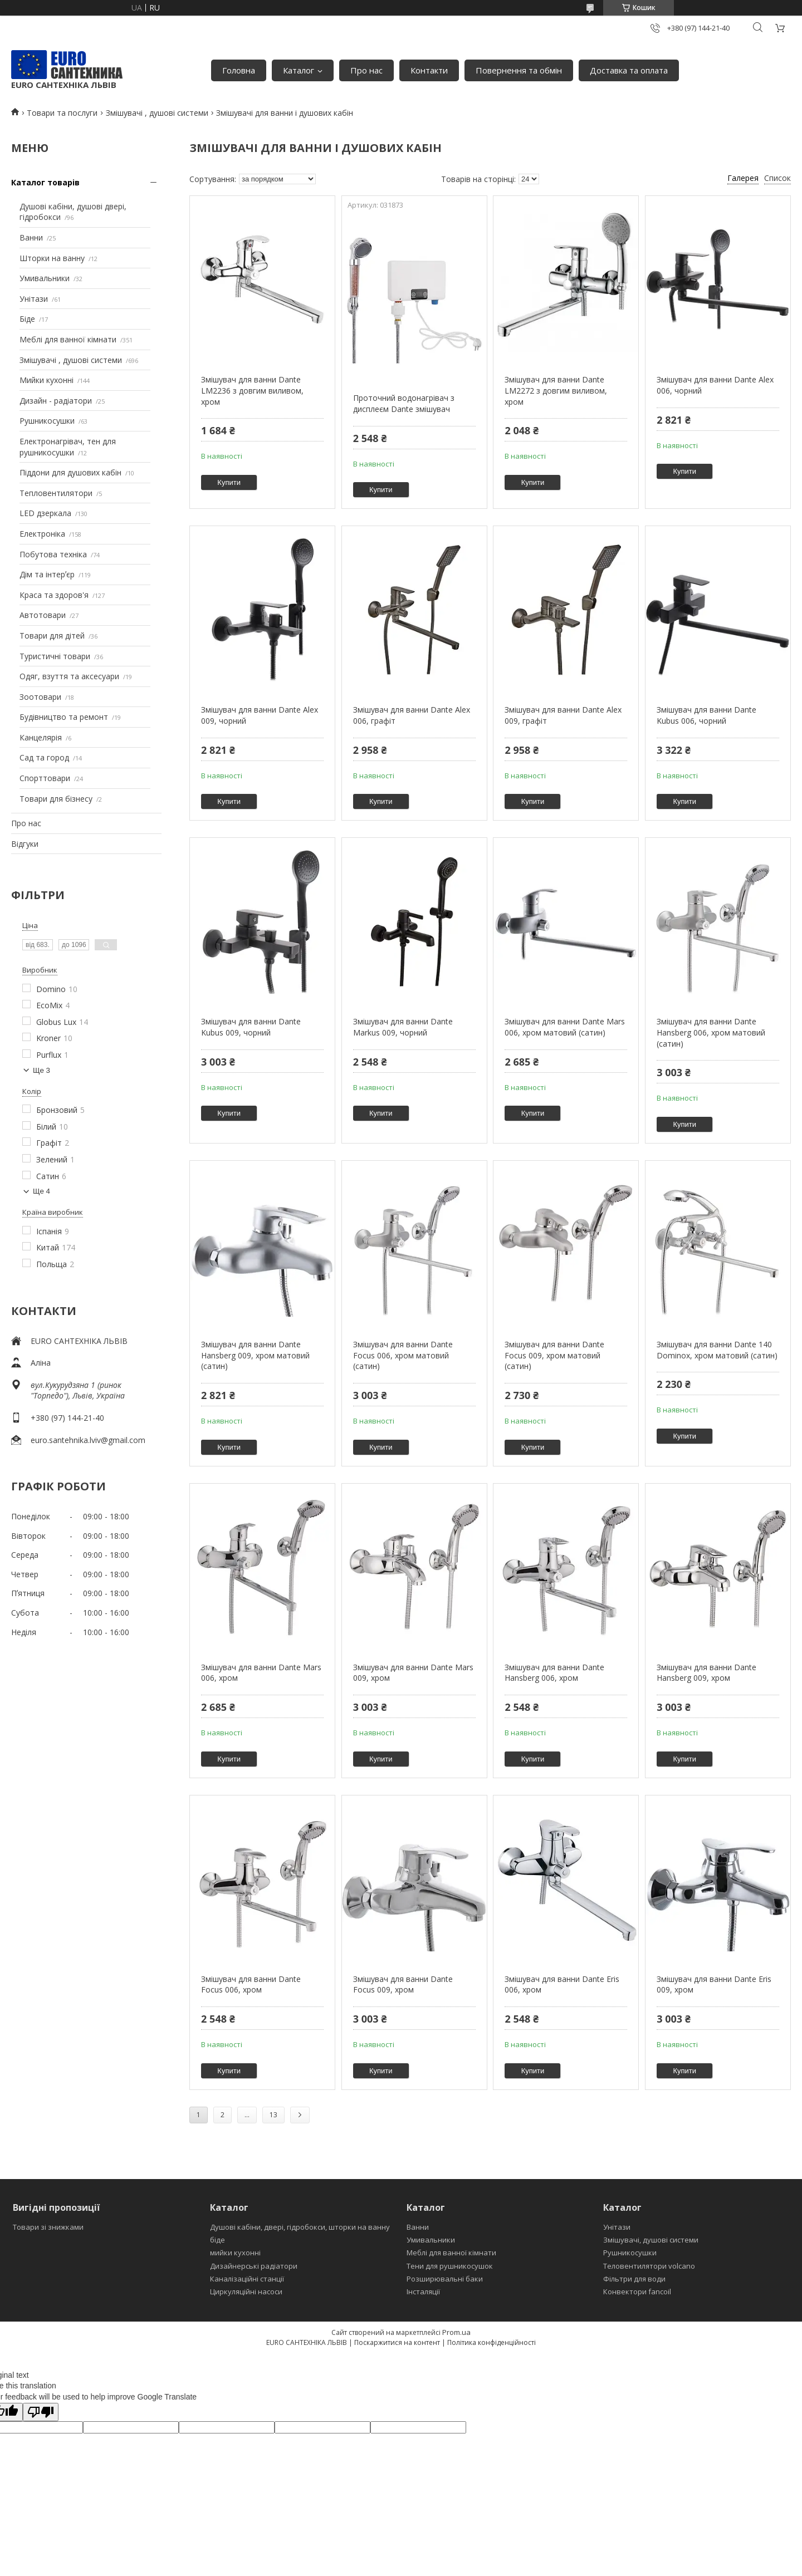 This screenshot has width=802, height=2576. What do you see at coordinates (252, 390) in the screenshot?
I see `Змішувач для ванни Dante LM2236 з довгим виливом, хром` at bounding box center [252, 390].